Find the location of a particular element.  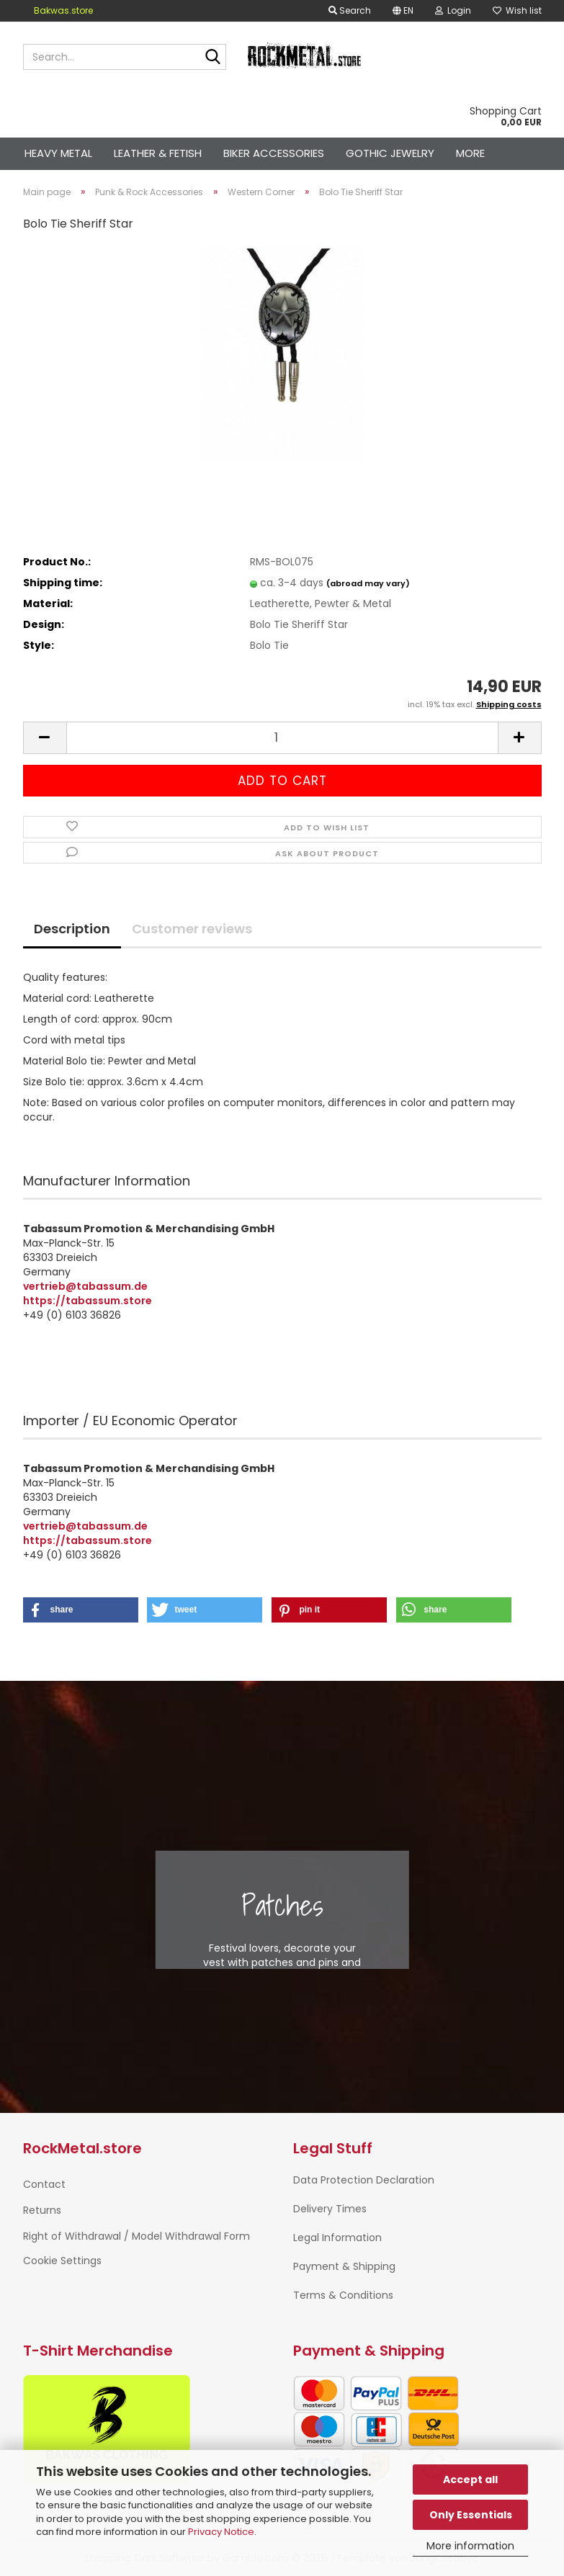

Delivery Times is located at coordinates (330, 2209).